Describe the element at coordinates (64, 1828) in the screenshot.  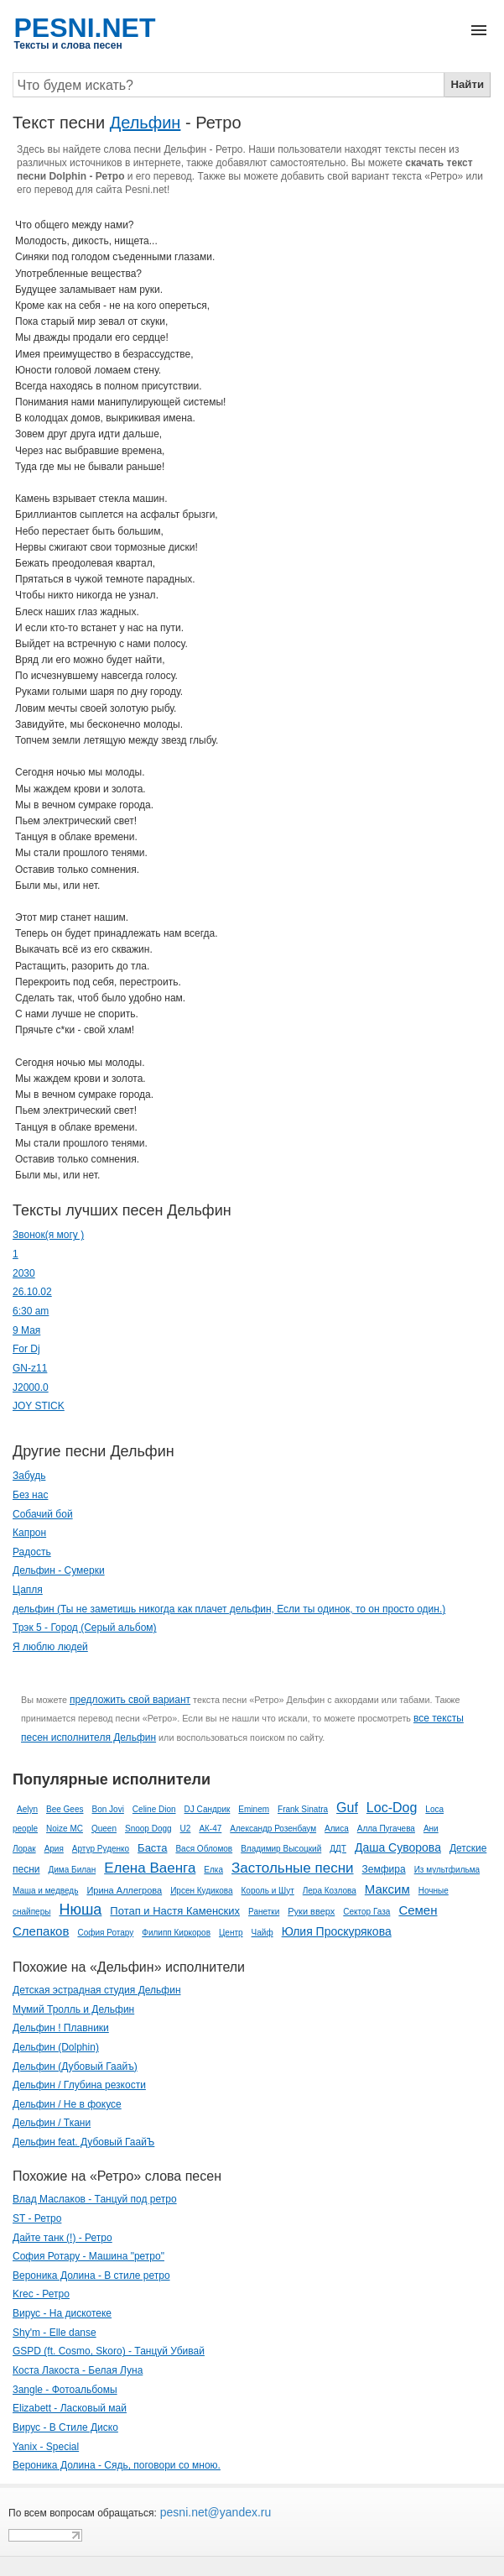
I see `Noize MC` at that location.